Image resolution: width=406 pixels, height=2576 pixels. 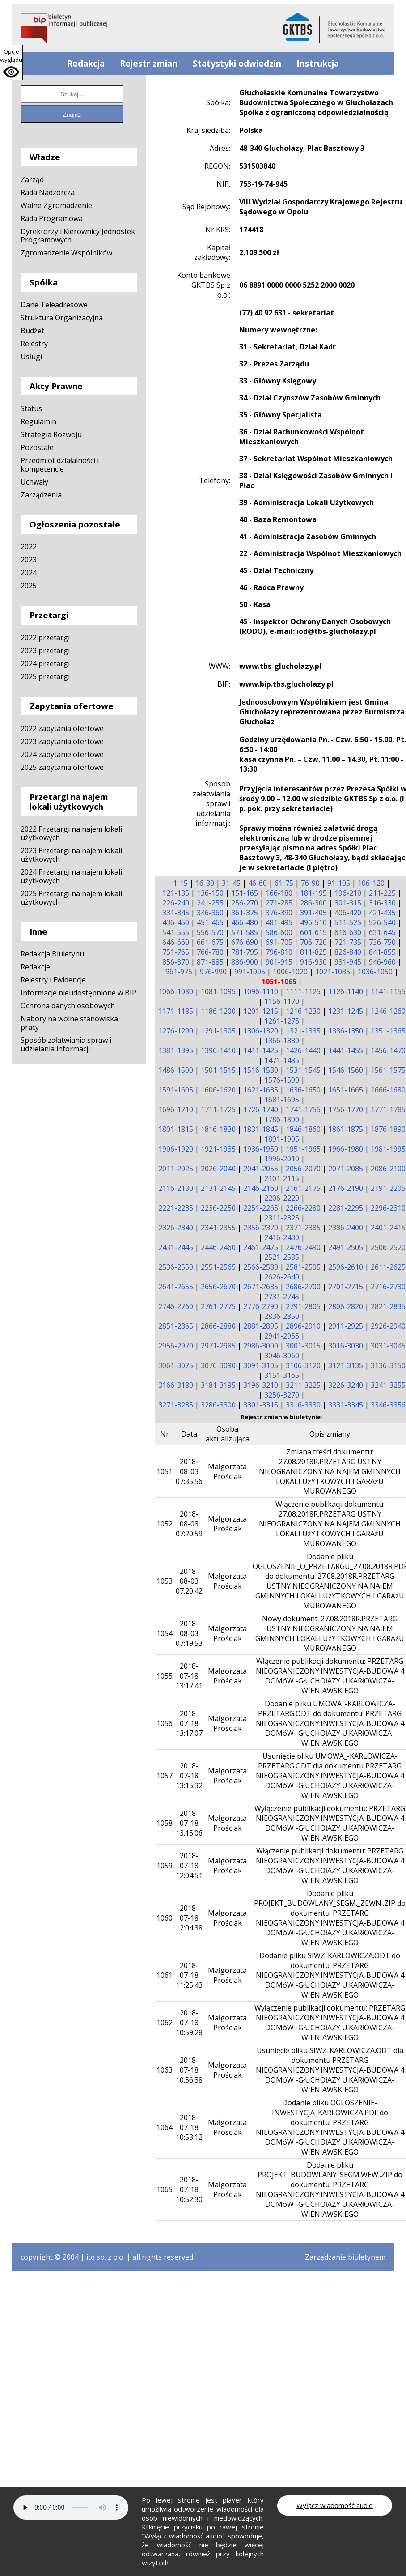 What do you see at coordinates (34, 482) in the screenshot?
I see `Uchwały` at bounding box center [34, 482].